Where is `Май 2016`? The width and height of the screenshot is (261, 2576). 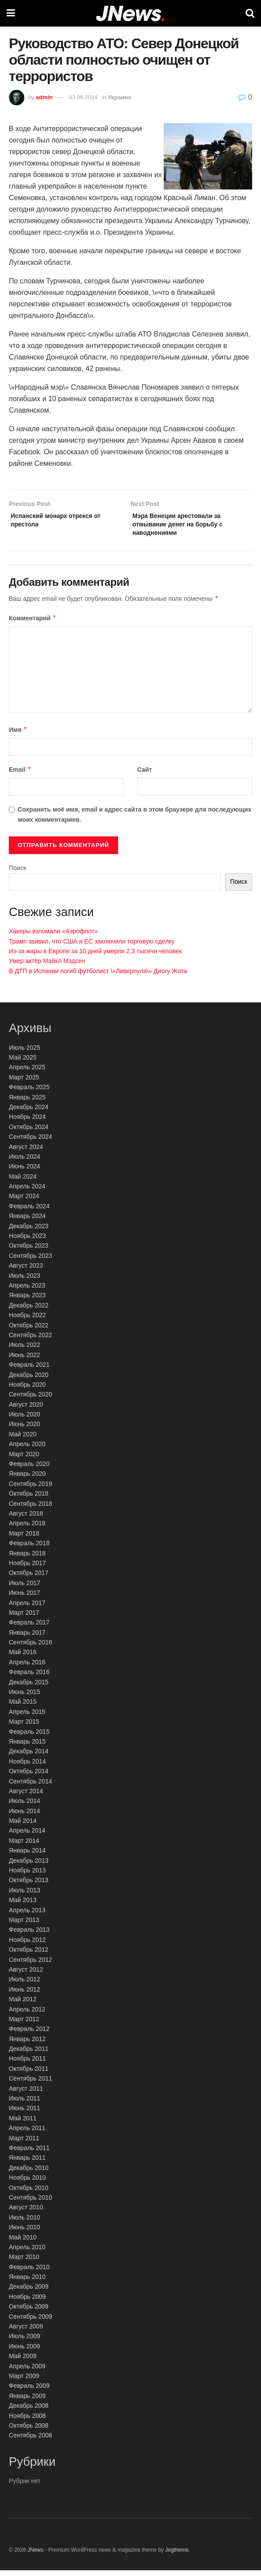 Май 2016 is located at coordinates (22, 1658).